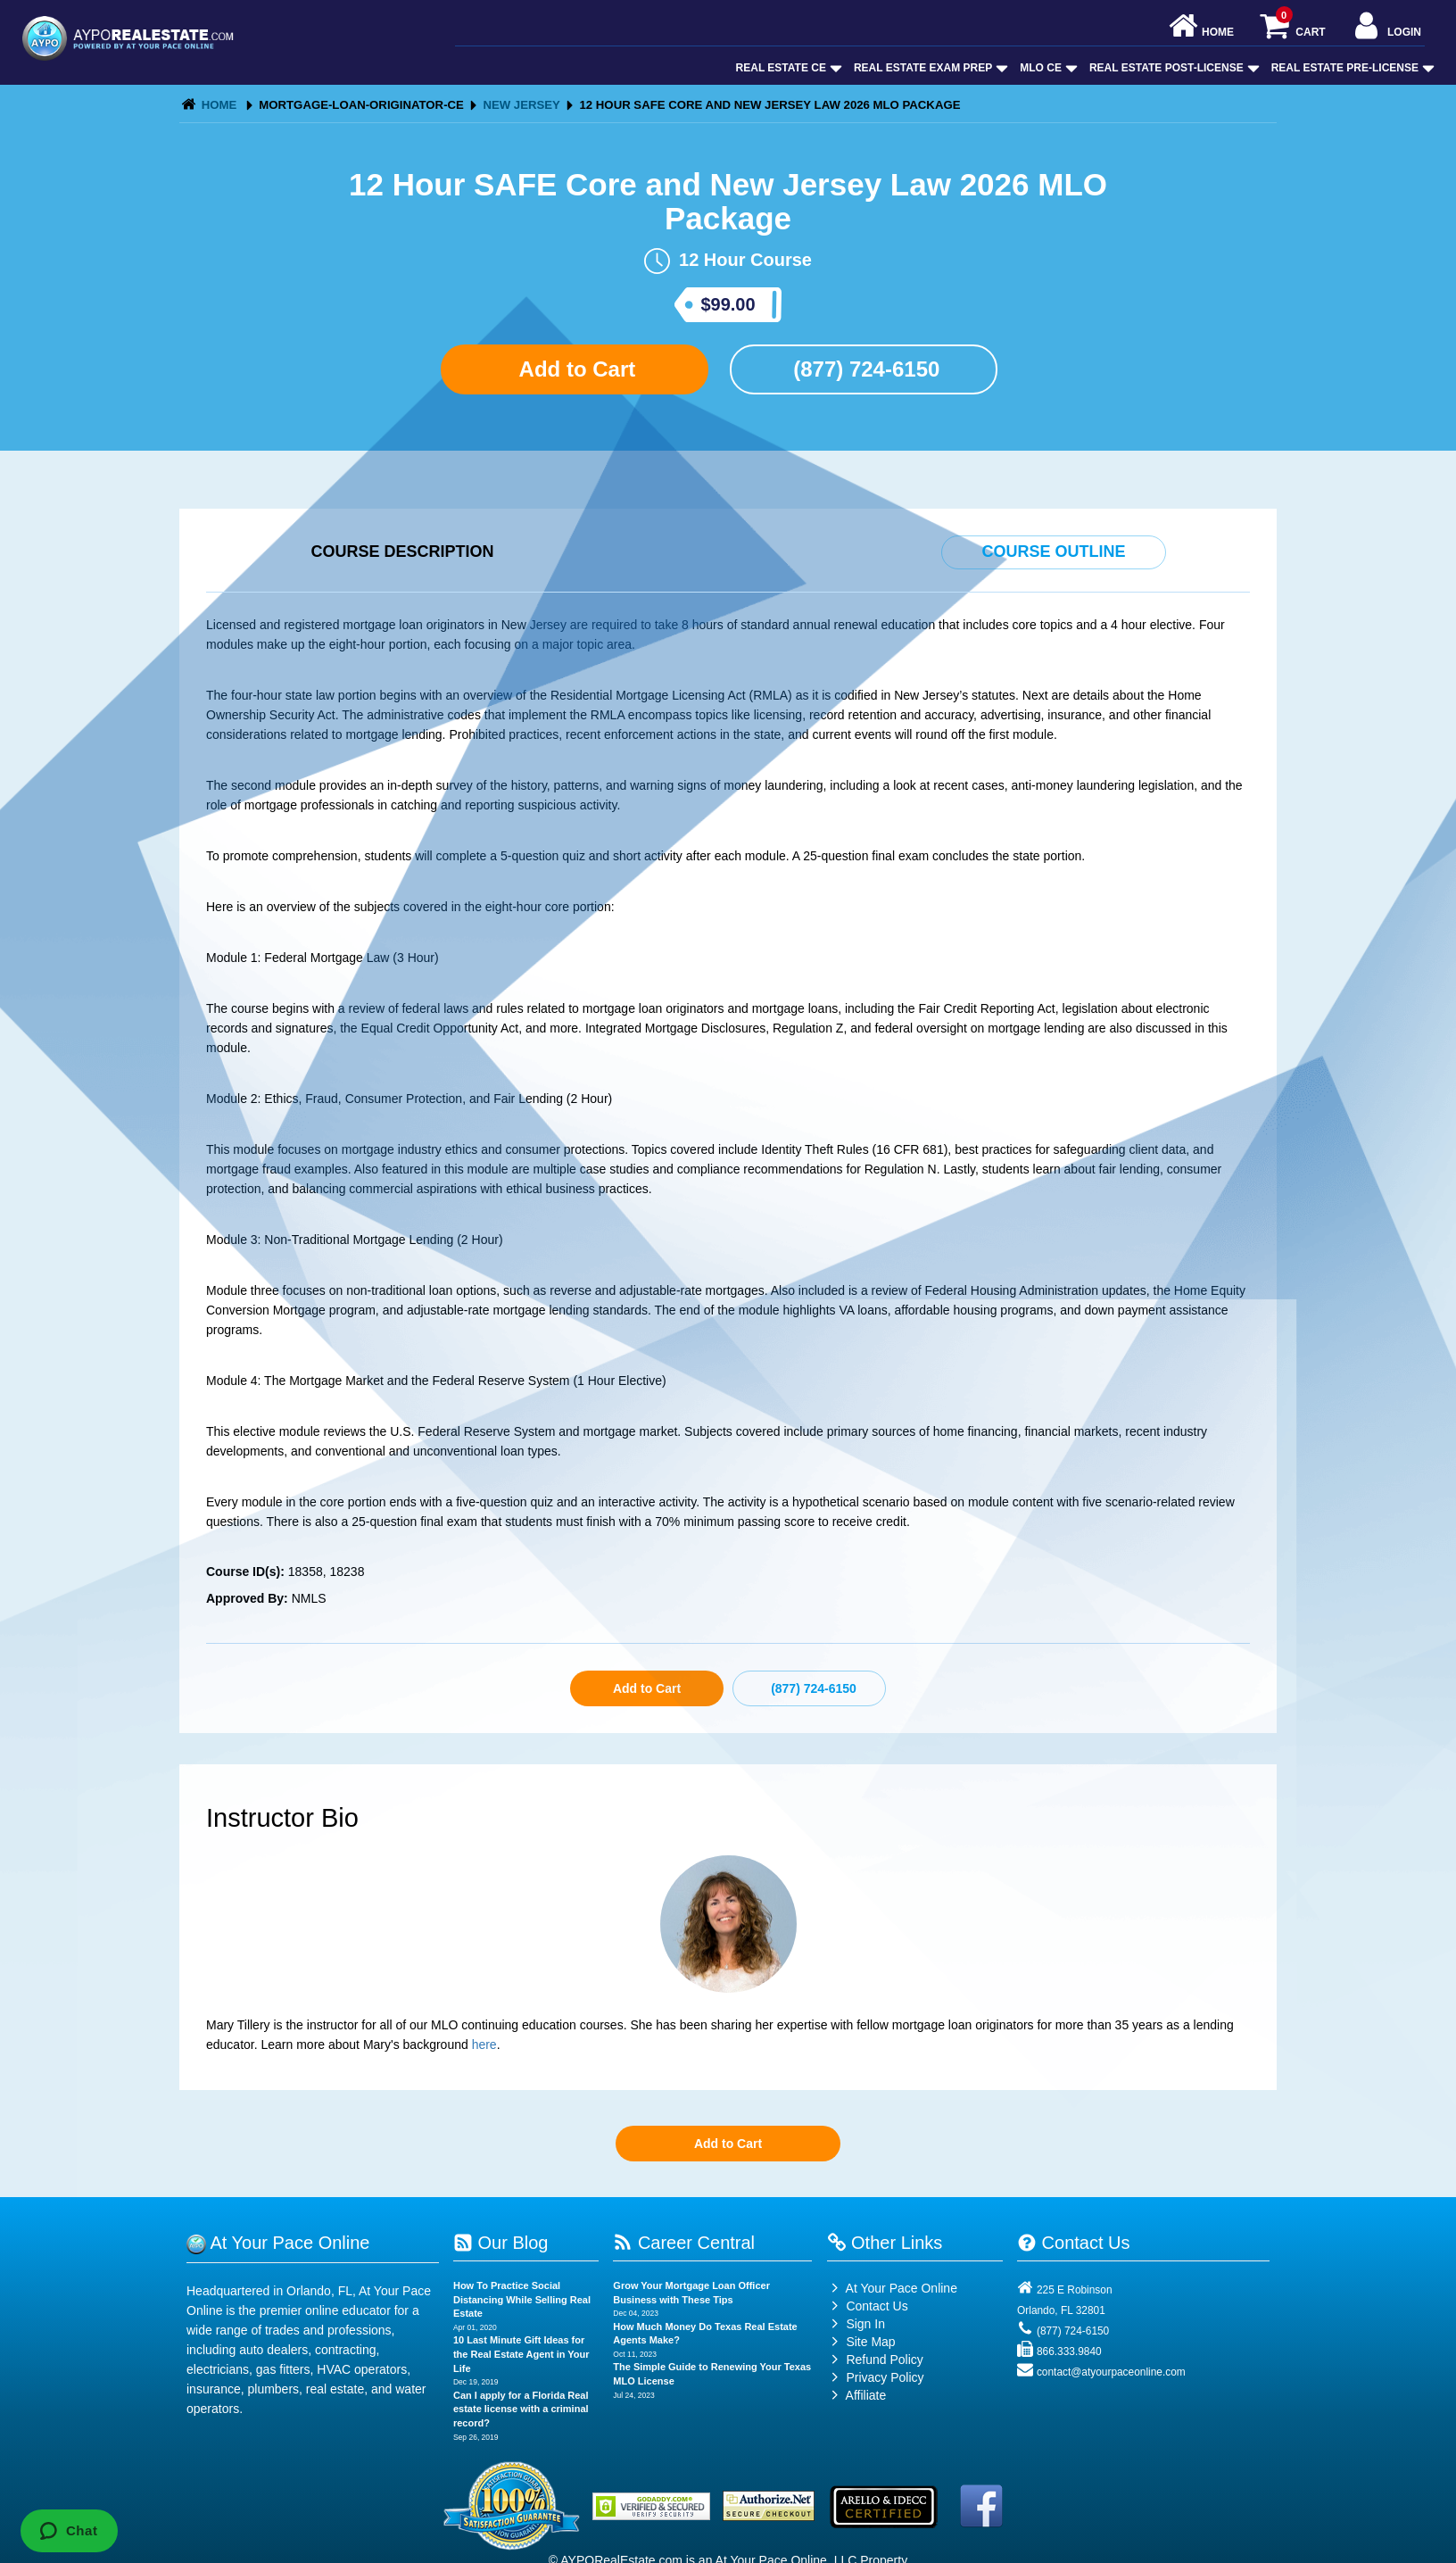 The image size is (1456, 2563). I want to click on (877) 724-6150, so click(864, 369).